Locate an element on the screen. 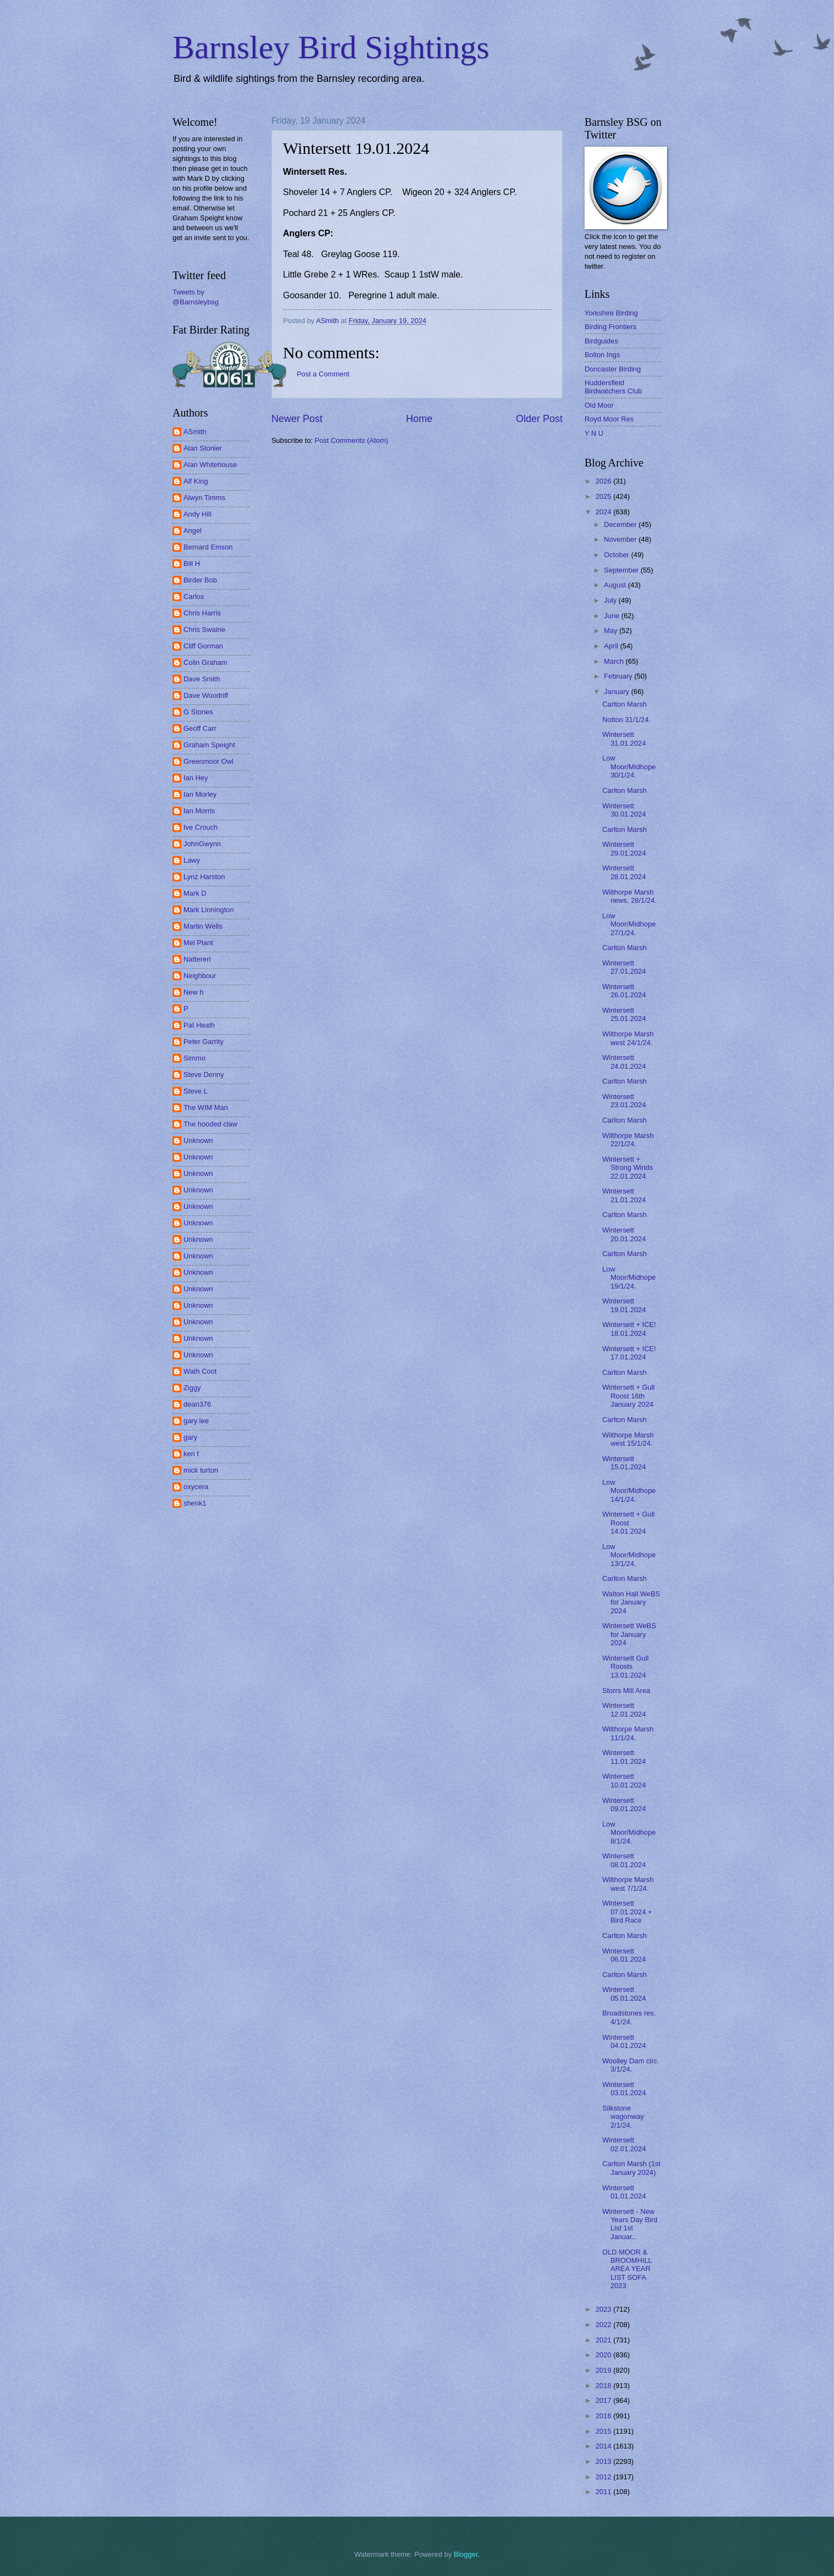 This screenshot has width=834, height=2576. Home is located at coordinates (419, 418).